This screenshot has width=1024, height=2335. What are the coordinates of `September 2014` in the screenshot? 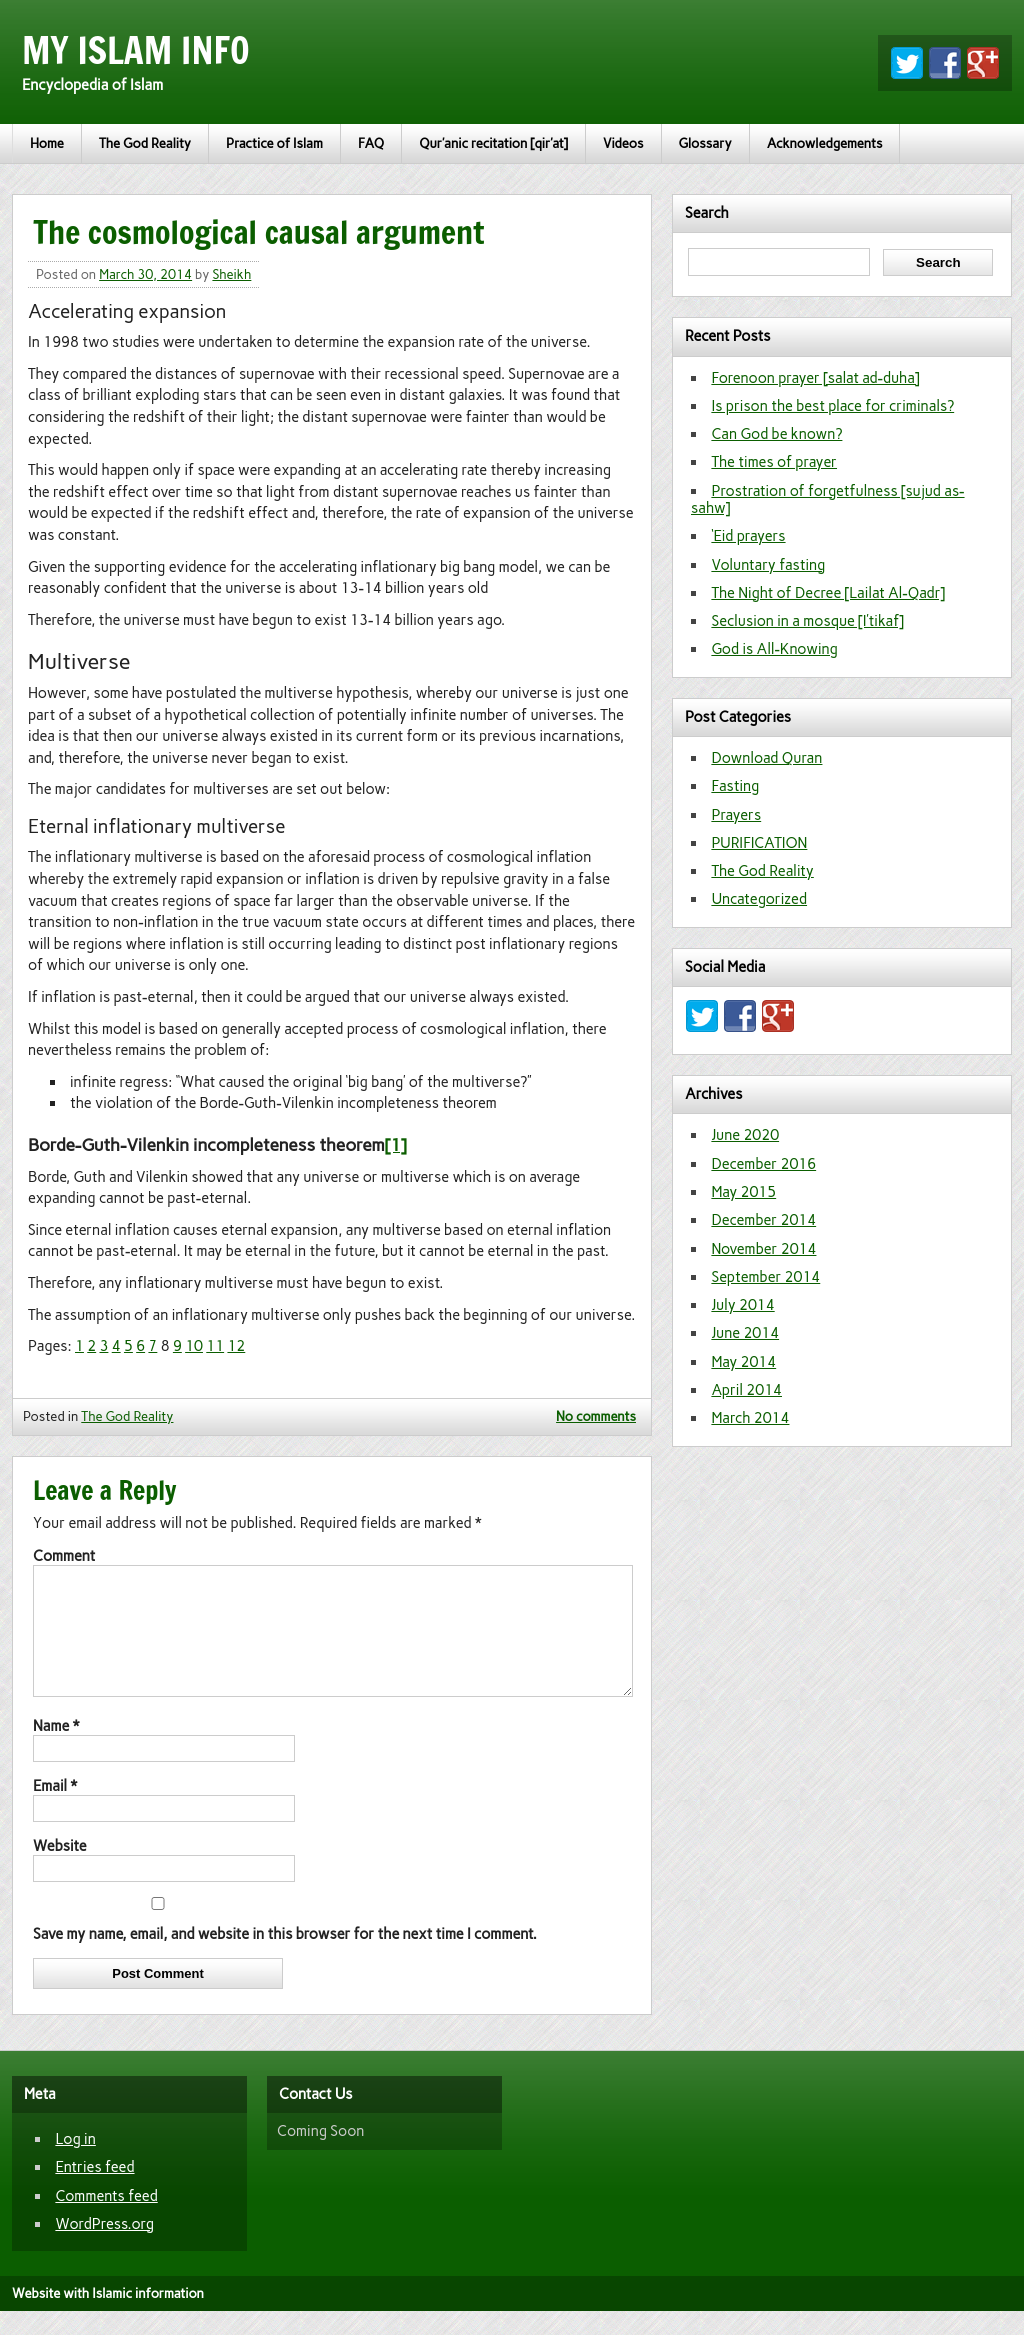 It's located at (765, 1277).